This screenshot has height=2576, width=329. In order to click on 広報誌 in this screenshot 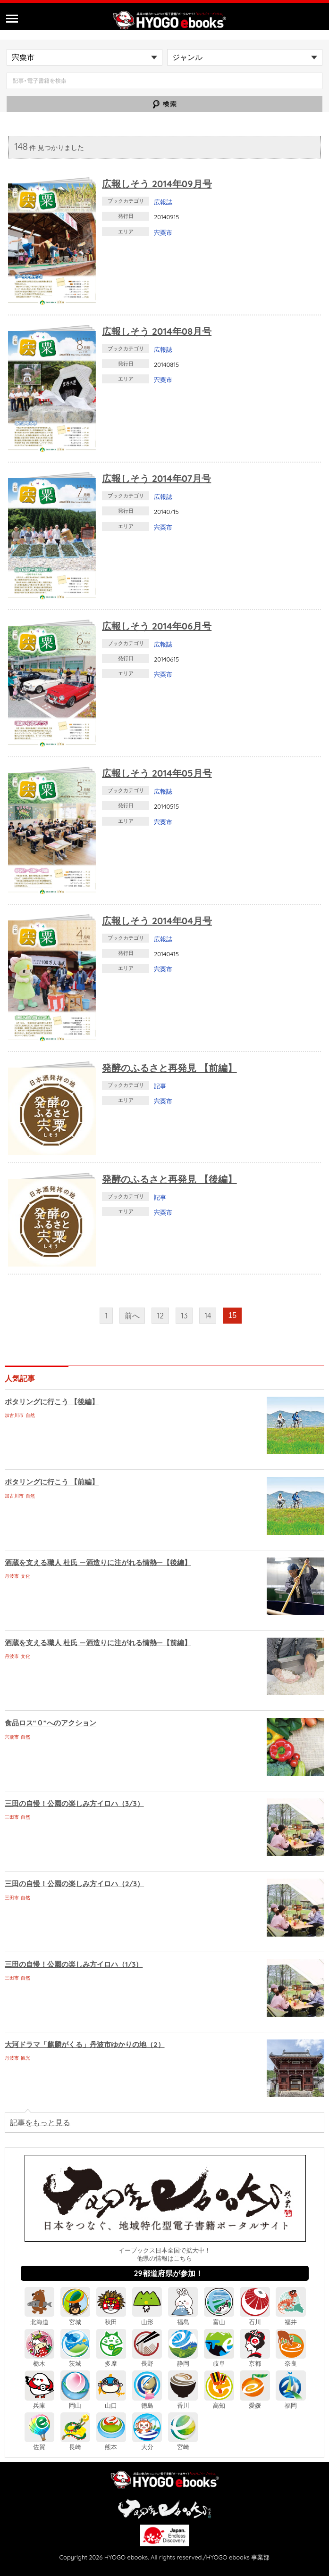, I will do `click(163, 202)`.